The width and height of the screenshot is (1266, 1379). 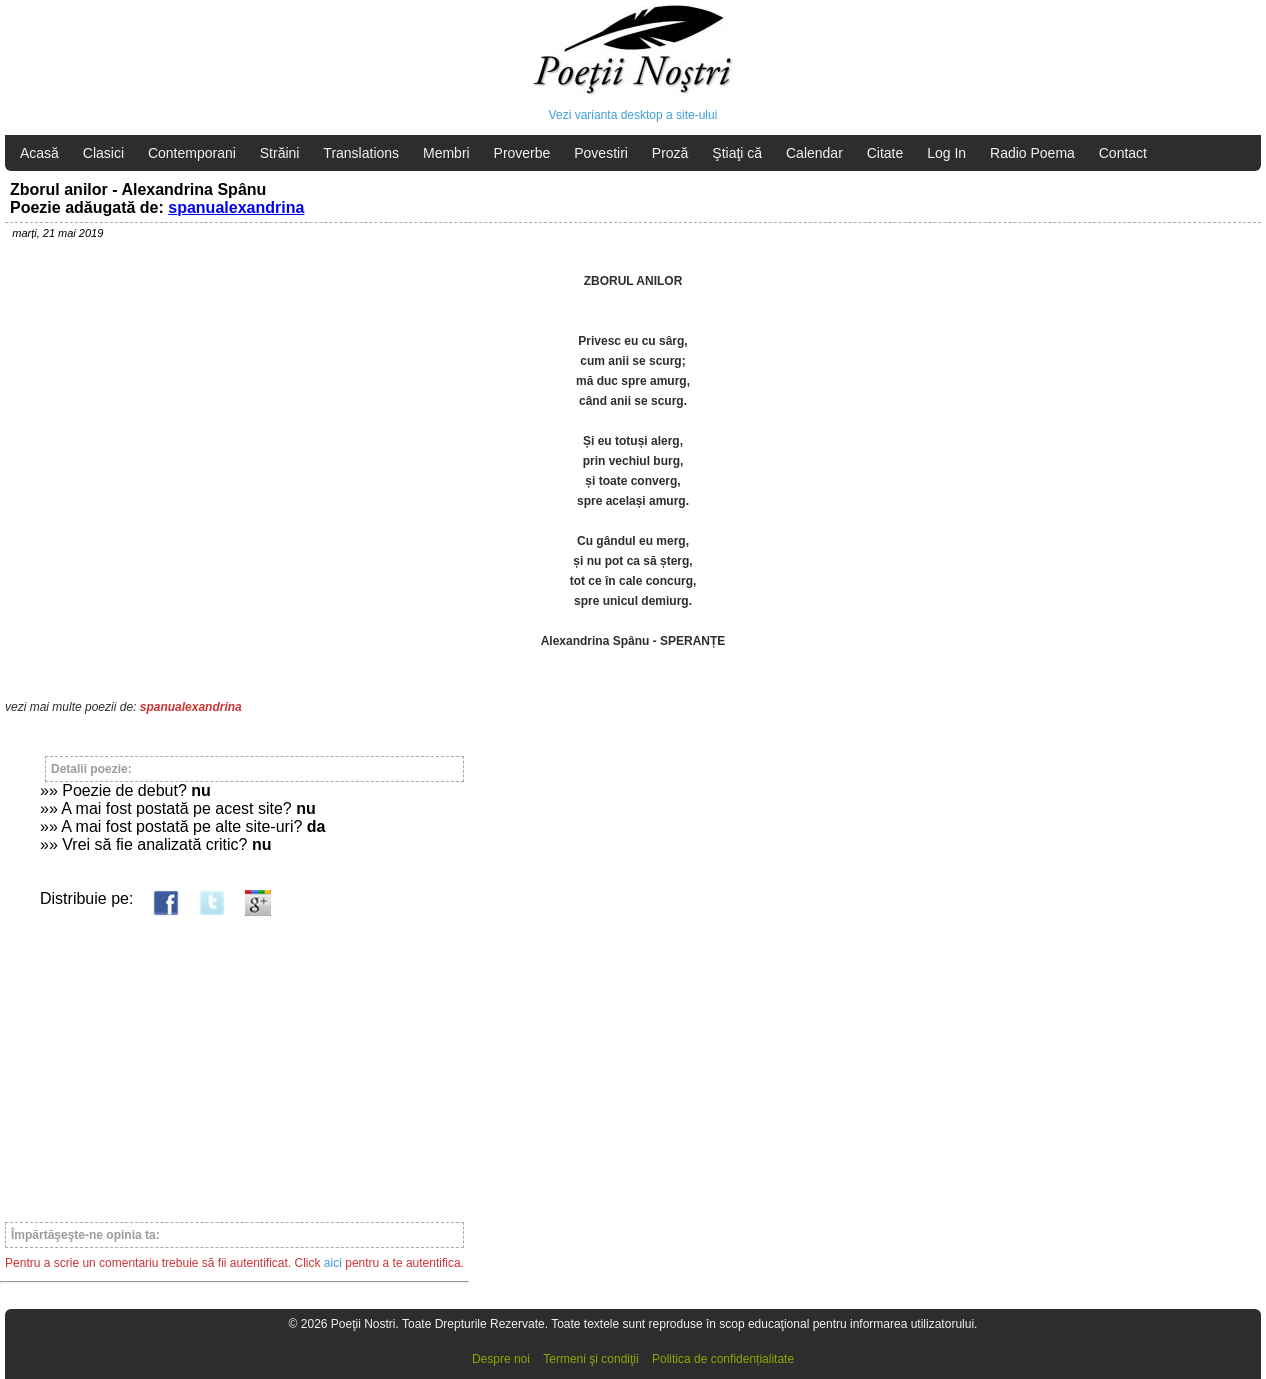 I want to click on spanualexandrina, so click(x=236, y=207).